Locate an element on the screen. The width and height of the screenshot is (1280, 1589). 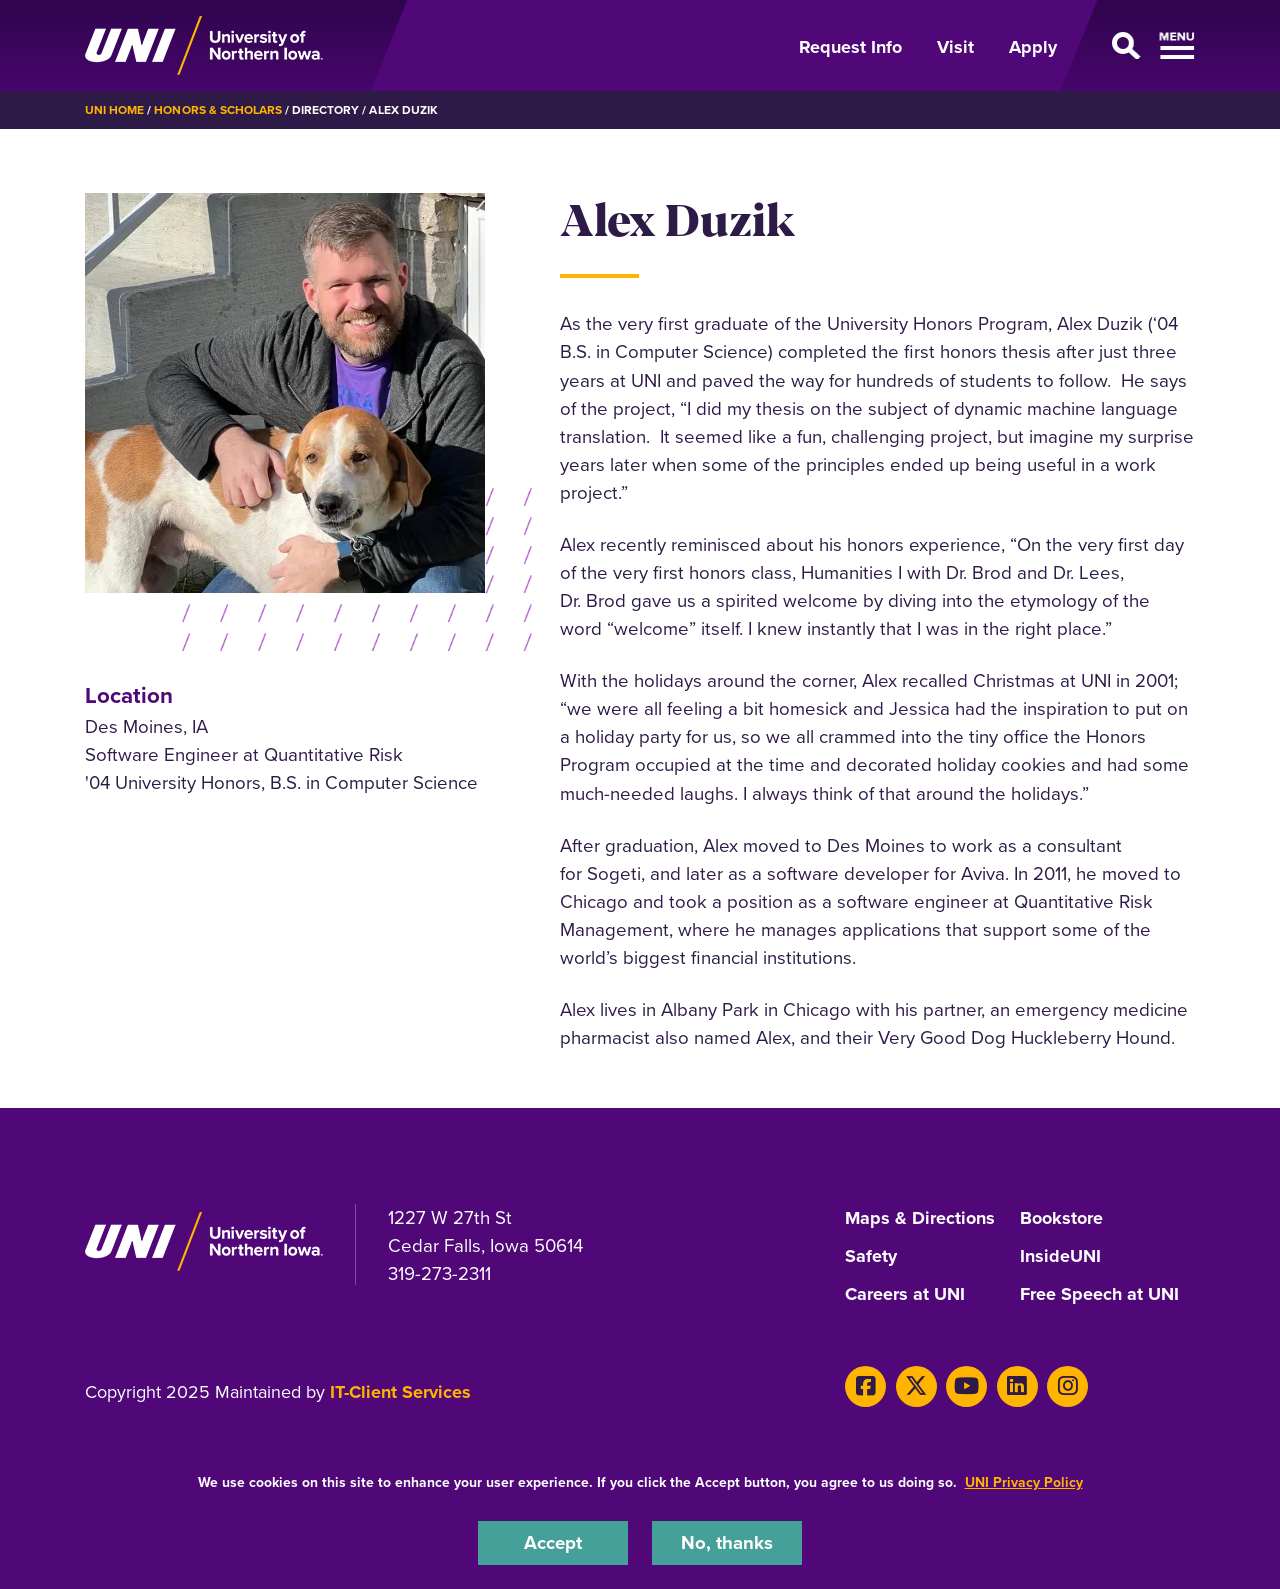
Visit is located at coordinates (955, 47).